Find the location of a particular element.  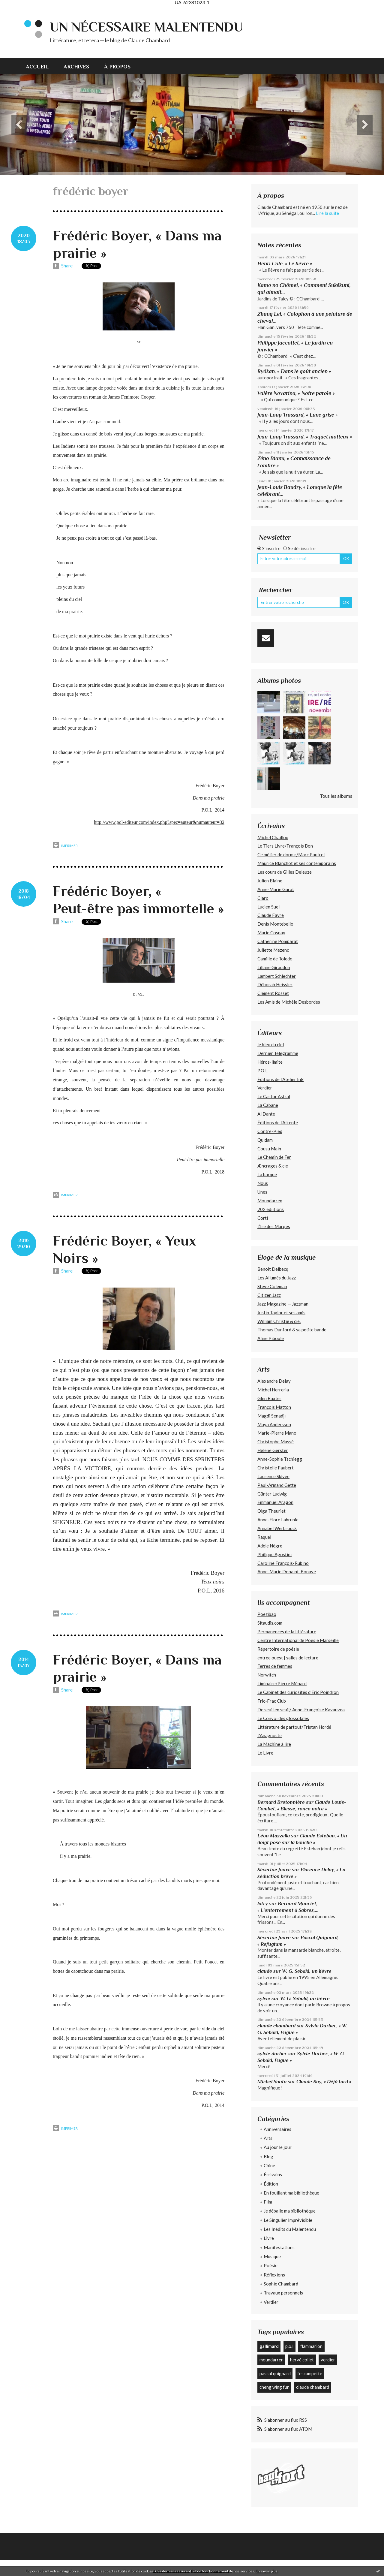

Annabel Werbrouck is located at coordinates (277, 1528).